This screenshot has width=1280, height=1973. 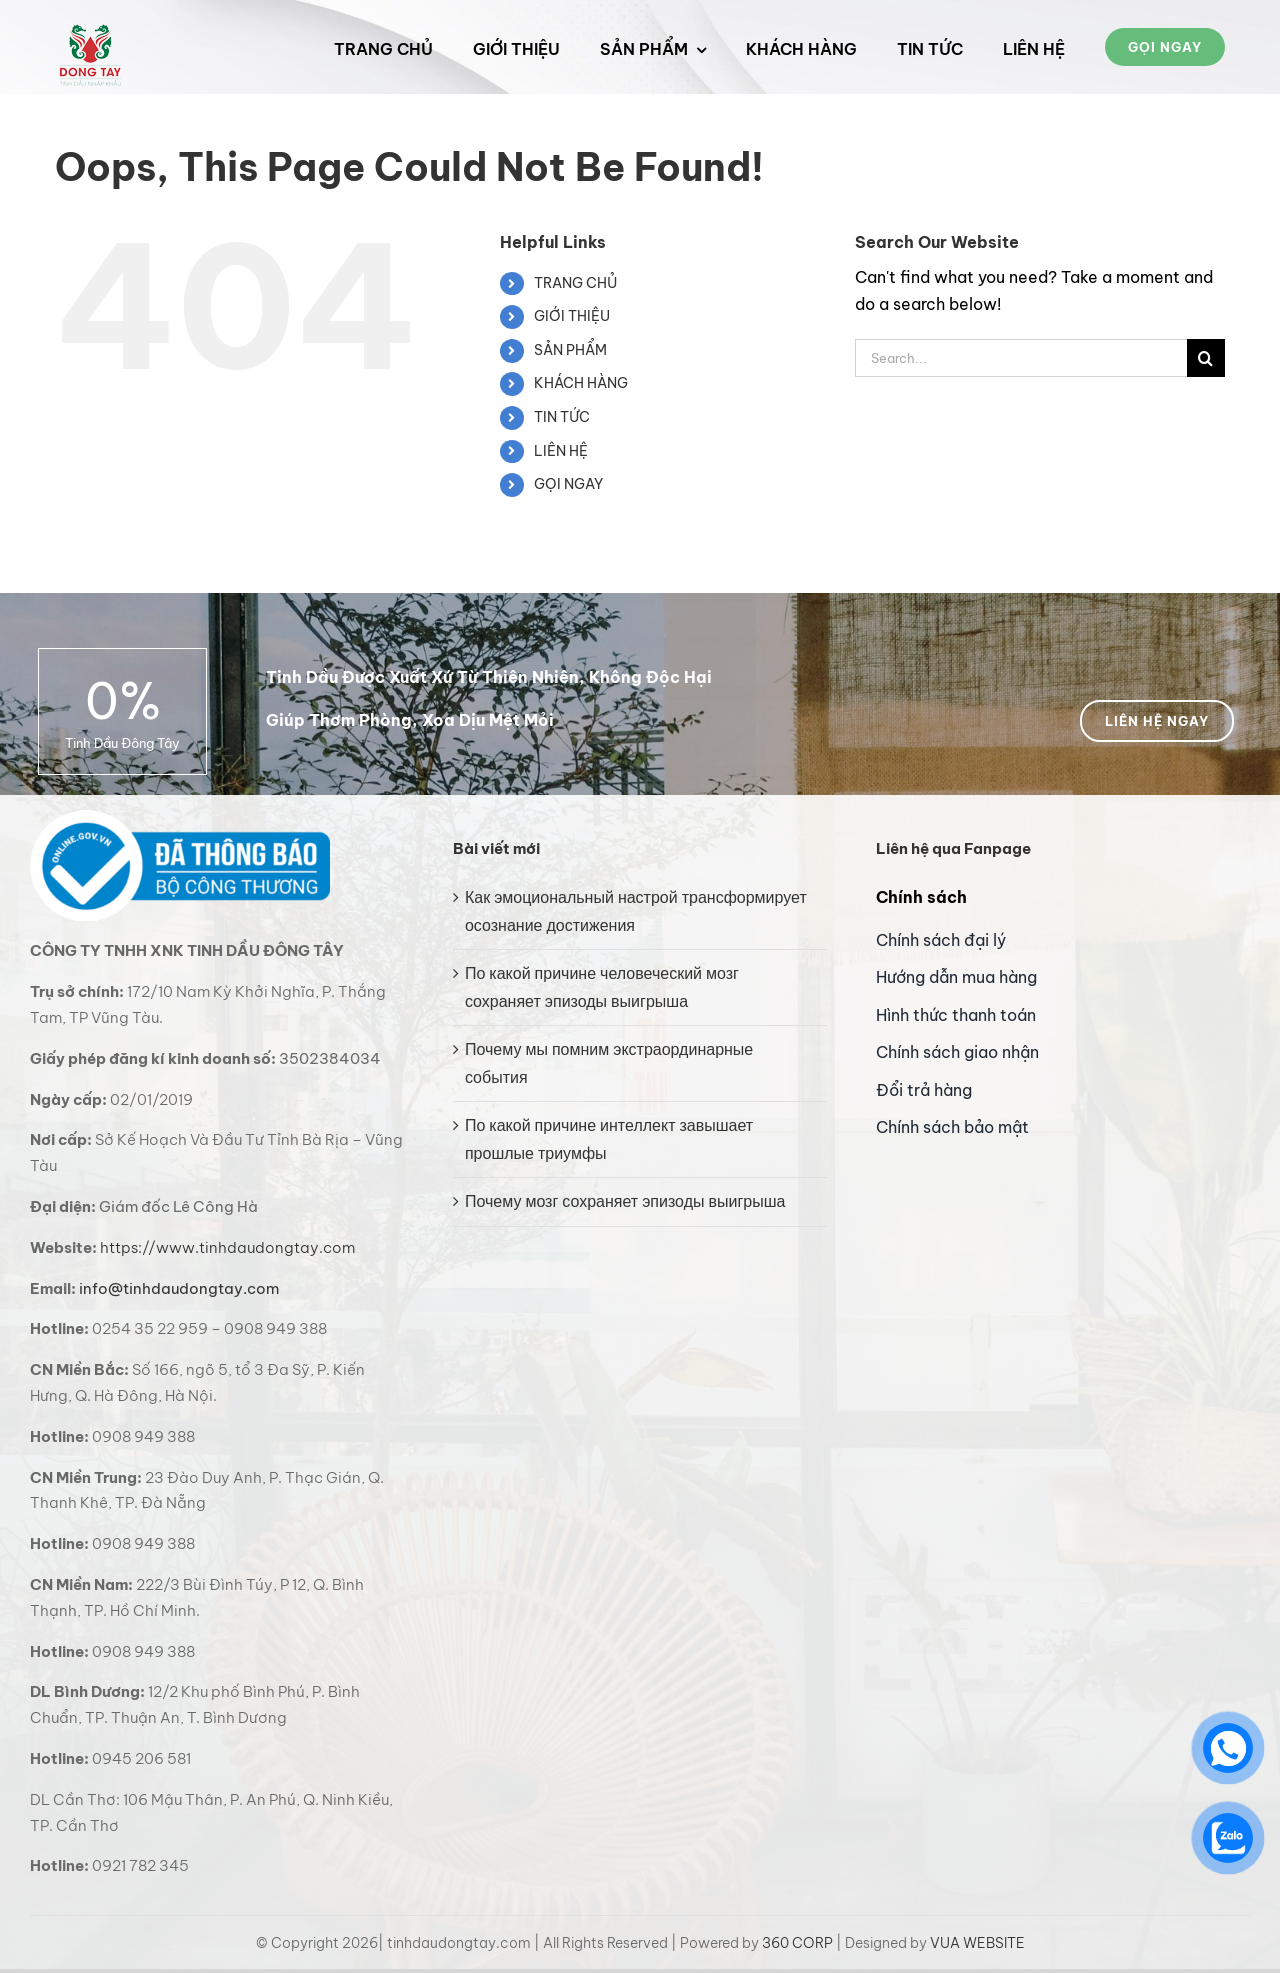 What do you see at coordinates (797, 1943) in the screenshot?
I see `360 CORP` at bounding box center [797, 1943].